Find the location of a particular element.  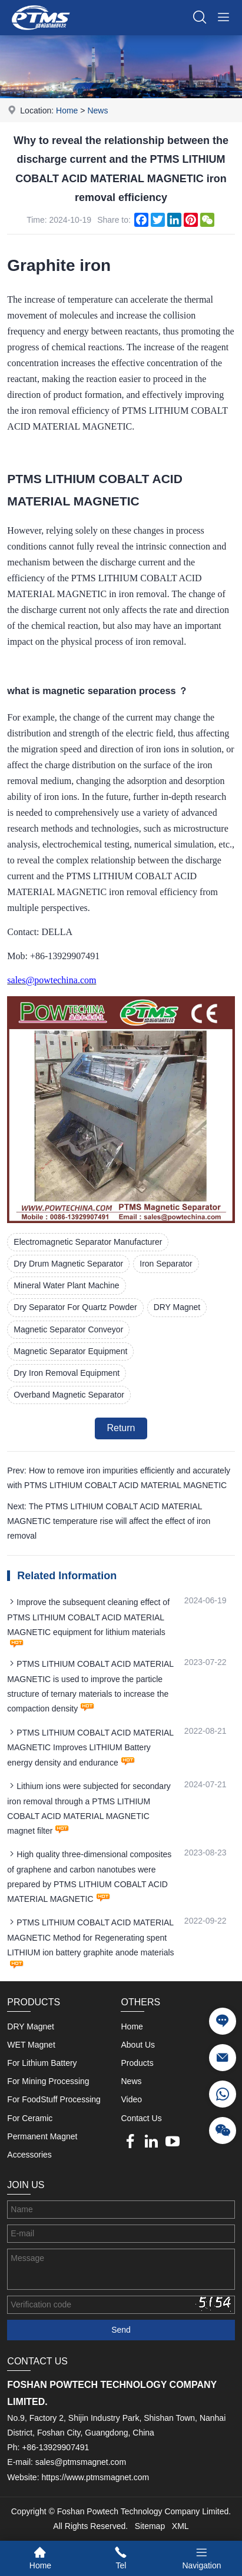

Accessories is located at coordinates (29, 2154).